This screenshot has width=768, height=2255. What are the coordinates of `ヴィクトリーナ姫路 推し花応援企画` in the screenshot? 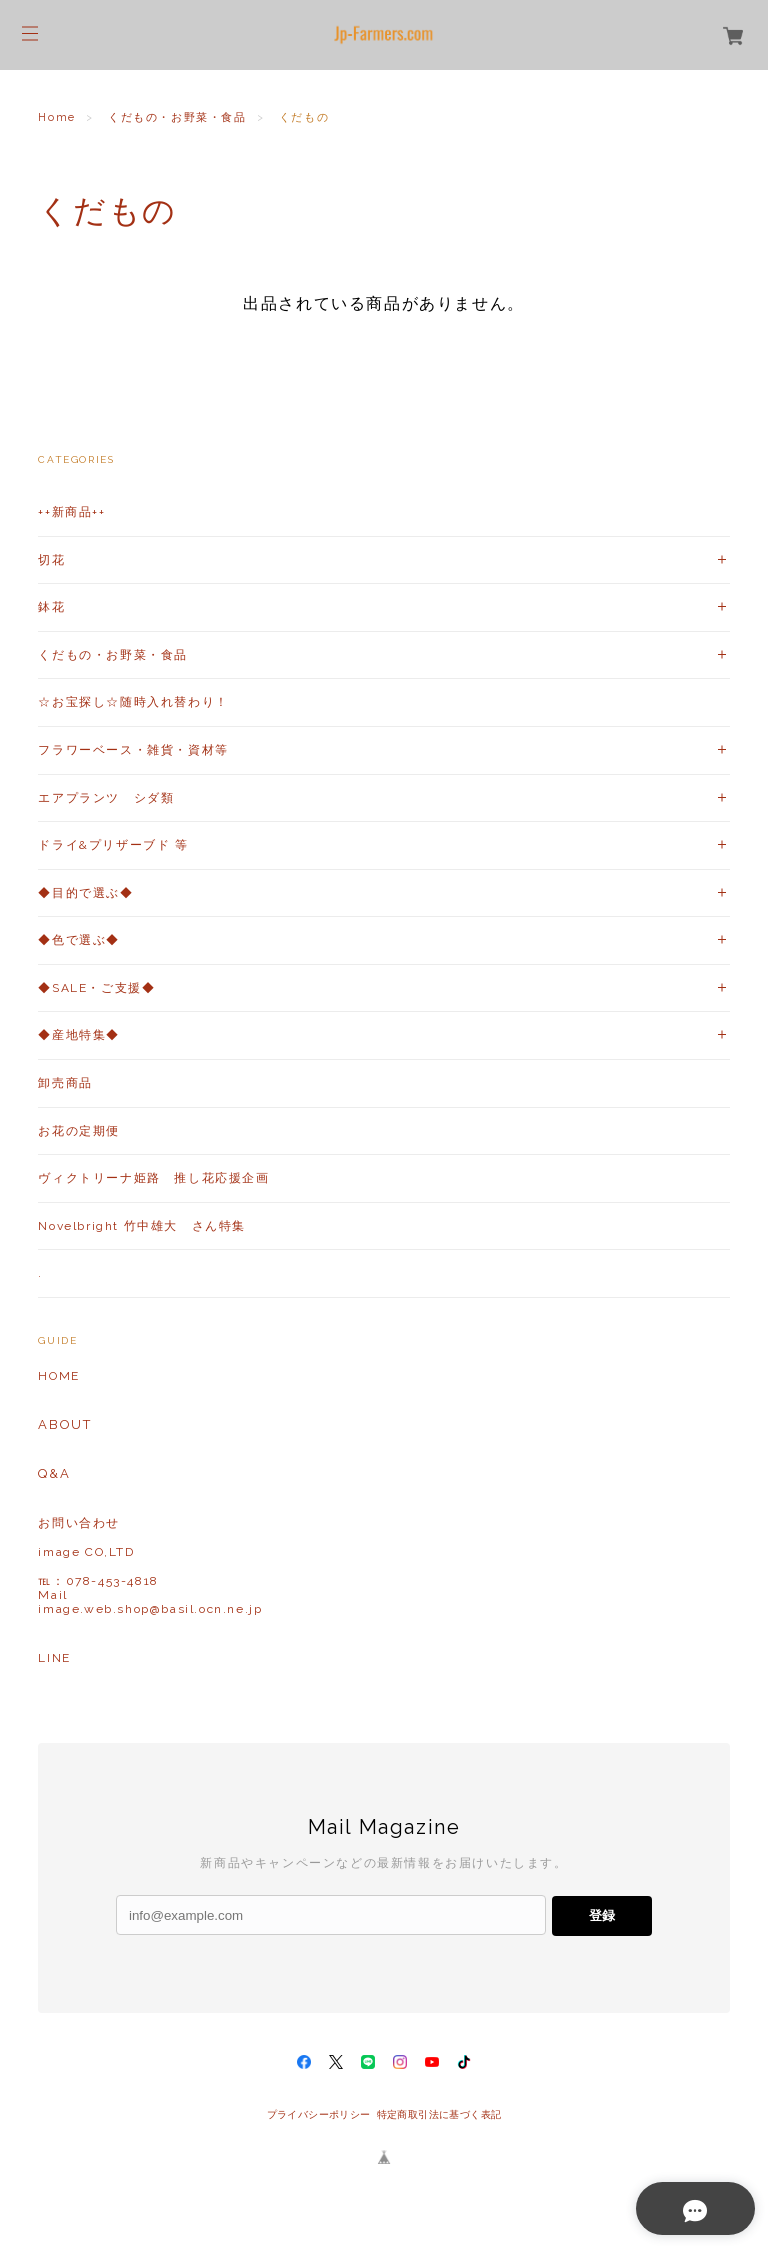 It's located at (153, 1178).